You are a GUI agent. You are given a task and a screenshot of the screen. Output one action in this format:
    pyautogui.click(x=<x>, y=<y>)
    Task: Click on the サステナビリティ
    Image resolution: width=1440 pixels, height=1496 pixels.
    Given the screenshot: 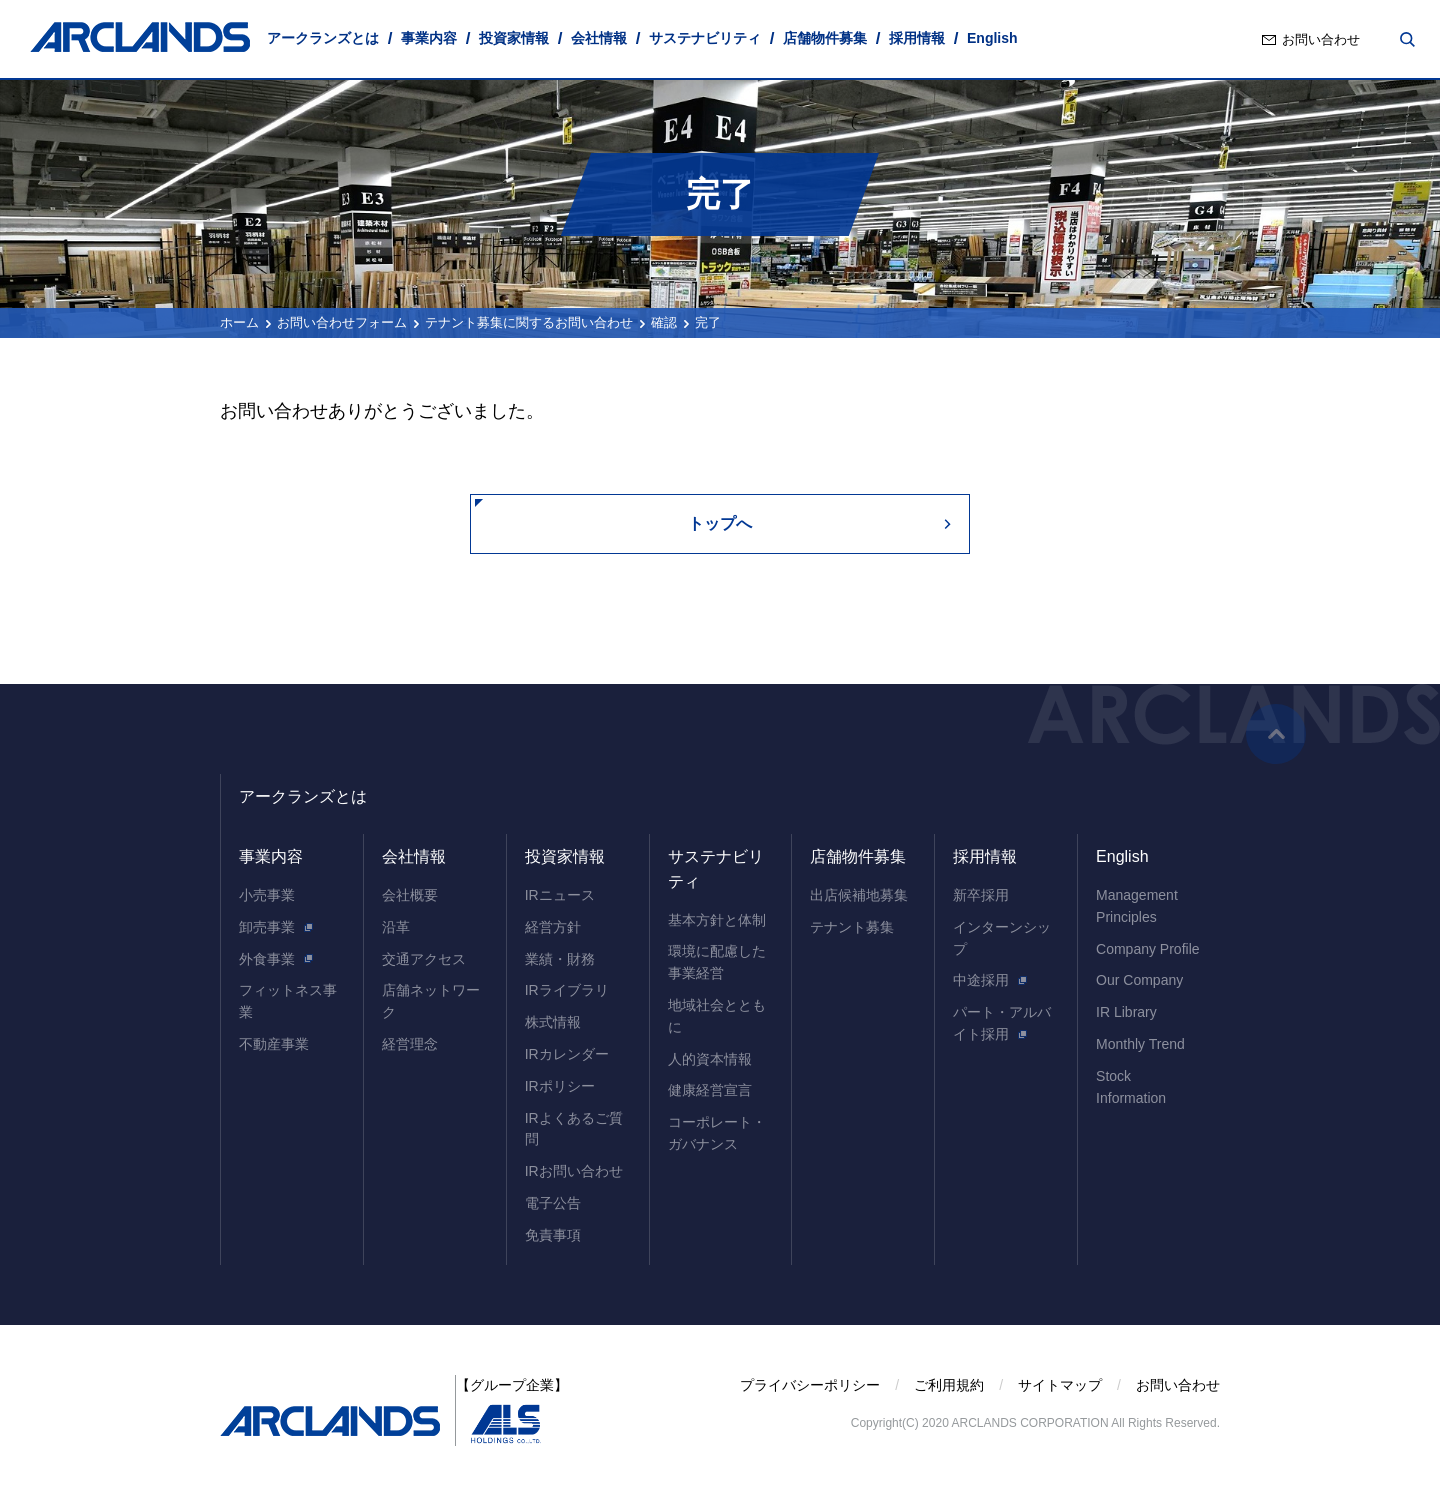 What is the action you would take?
    pyautogui.click(x=705, y=38)
    